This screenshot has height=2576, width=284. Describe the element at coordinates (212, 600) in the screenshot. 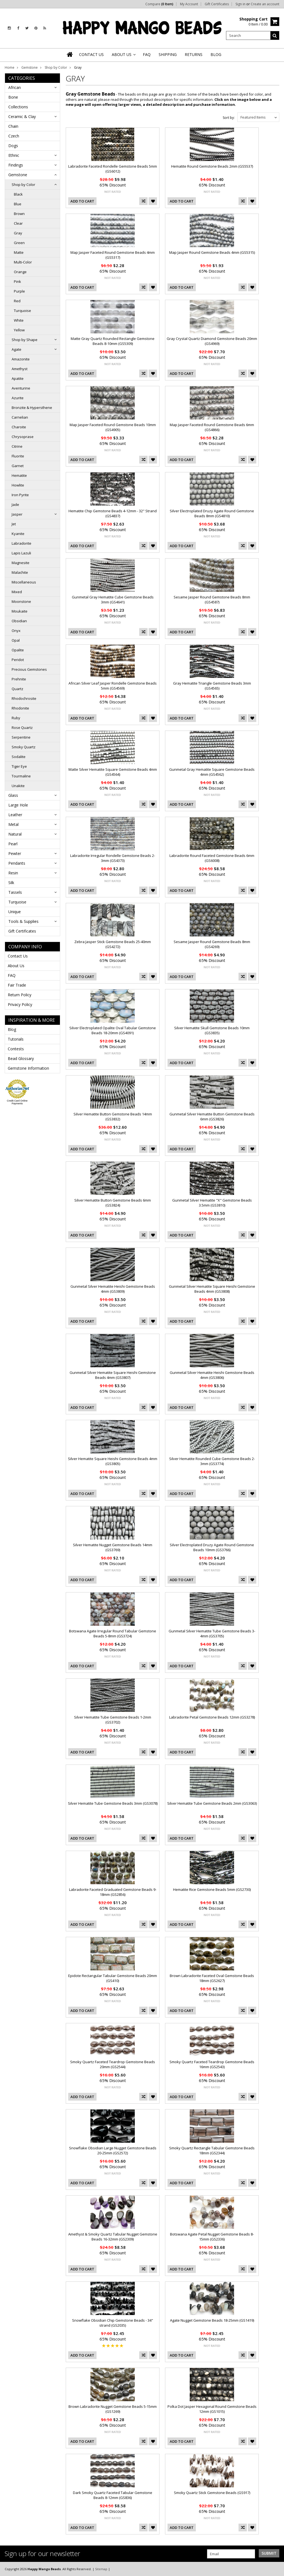

I see `Sesame Jasper Round Gemstone Beads 8mm (GS4587)` at that location.